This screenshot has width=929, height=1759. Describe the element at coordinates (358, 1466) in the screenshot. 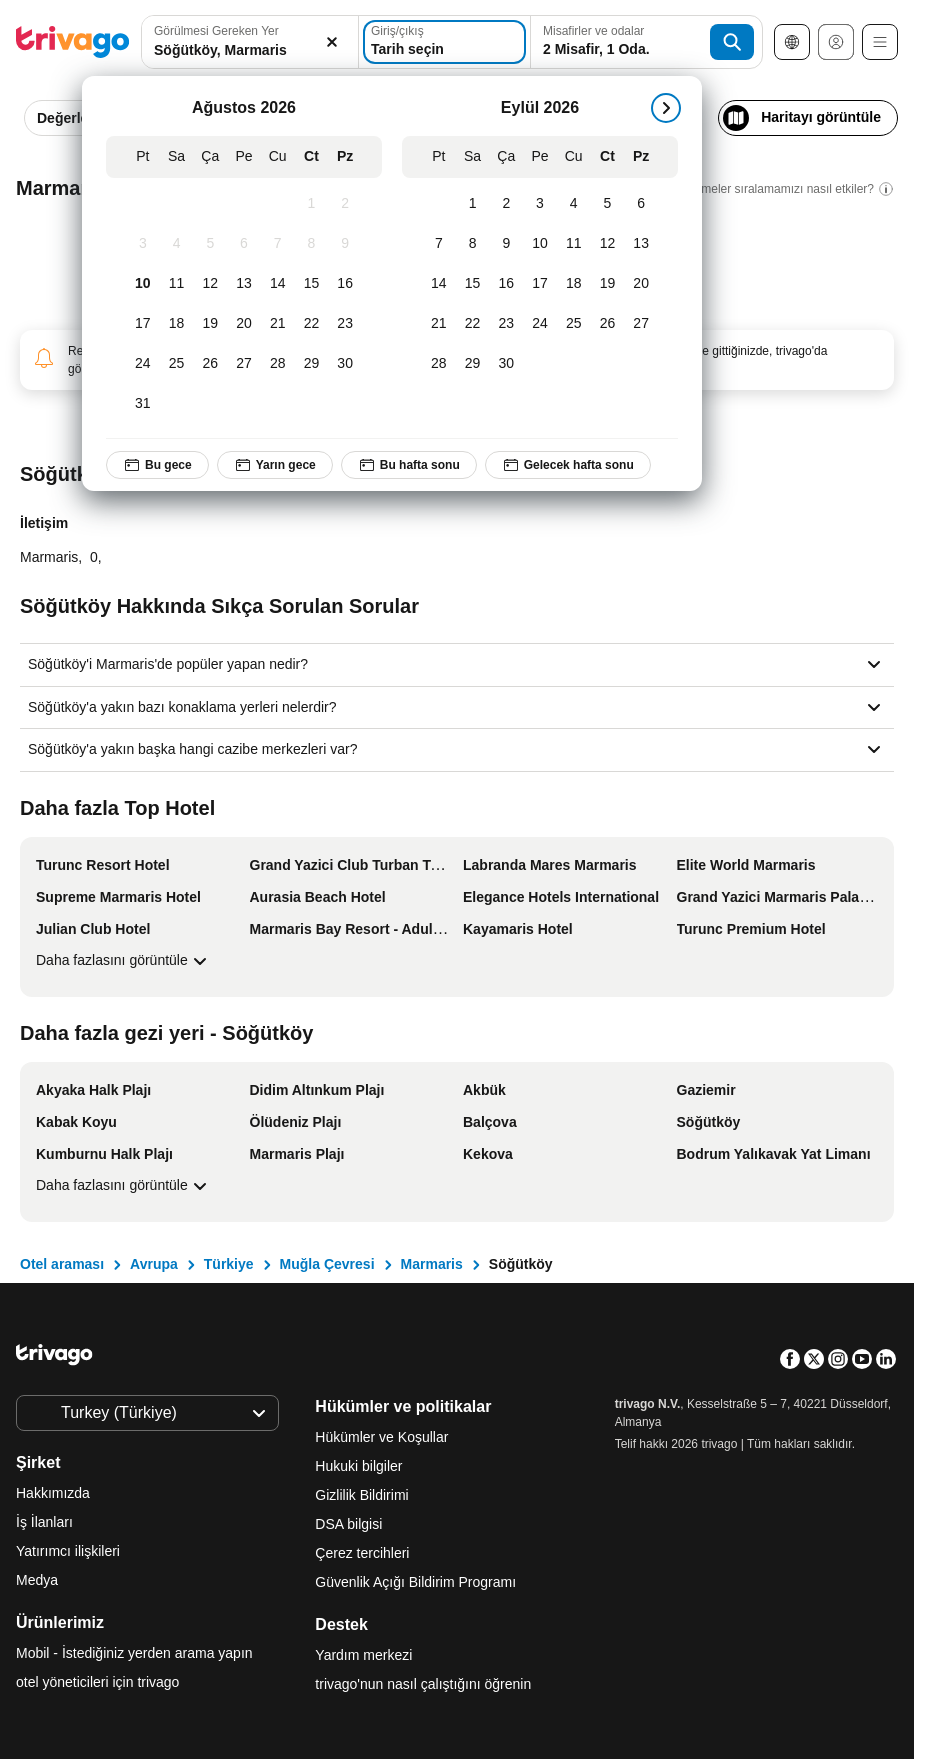

I see `Hukuki bilgiler` at that location.